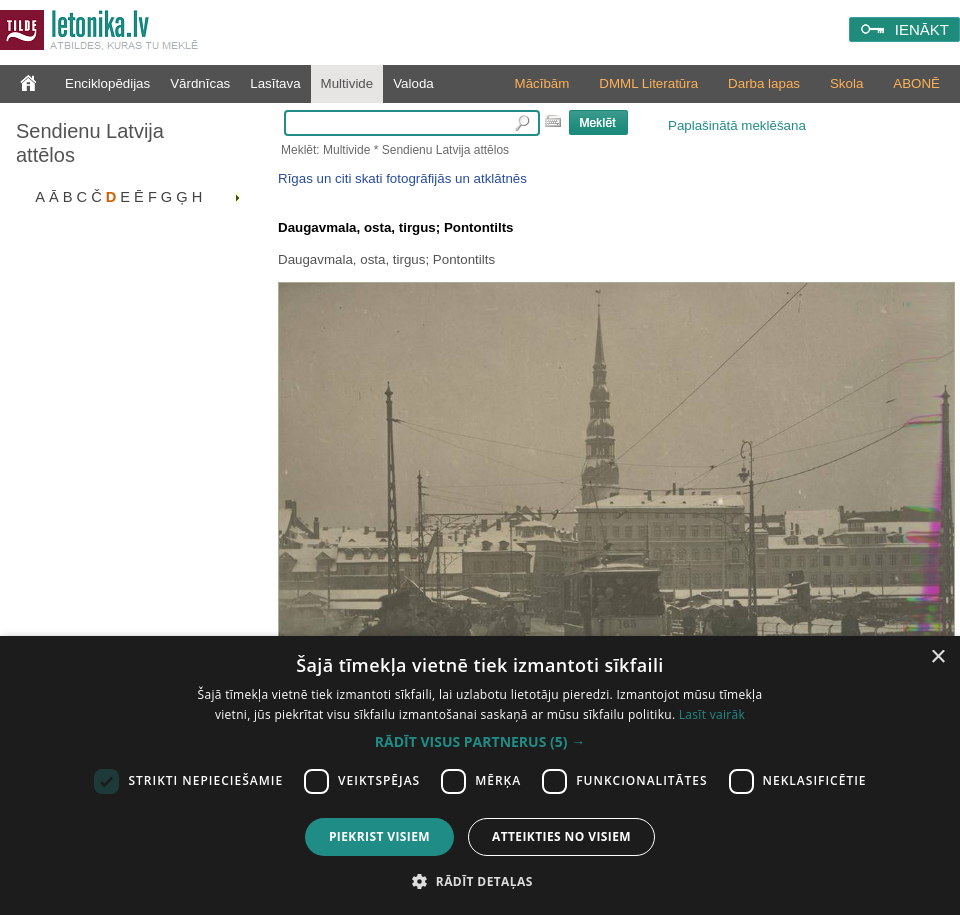 The height and width of the screenshot is (915, 960). I want to click on [button], so click(480, 742).